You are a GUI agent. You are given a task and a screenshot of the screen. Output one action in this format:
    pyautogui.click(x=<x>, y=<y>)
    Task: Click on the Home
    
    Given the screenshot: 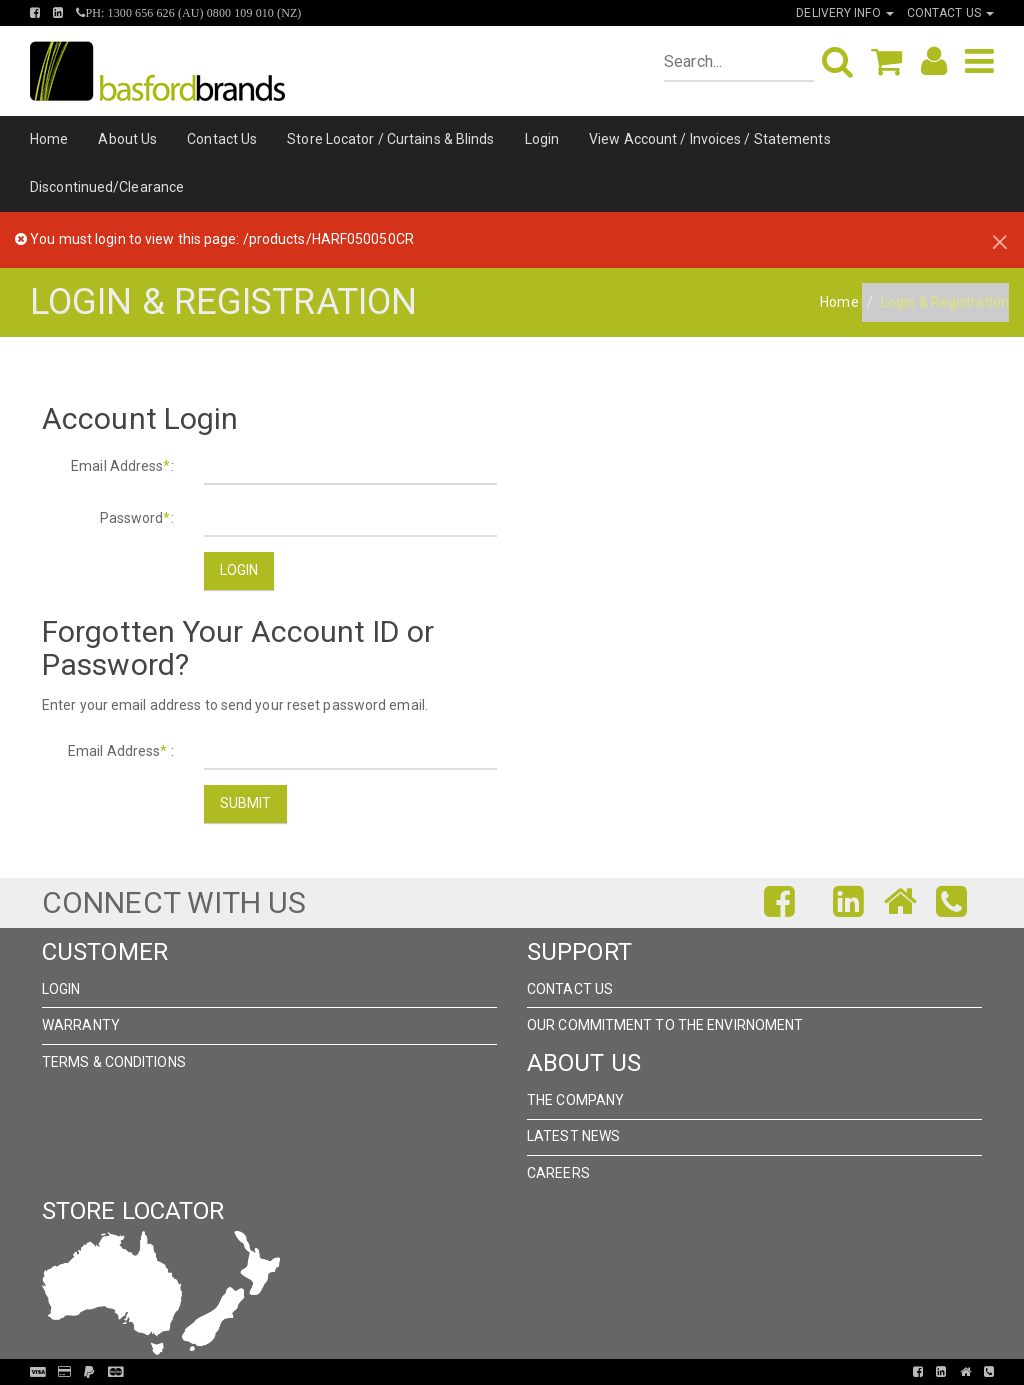 What is the action you would take?
    pyautogui.click(x=49, y=139)
    